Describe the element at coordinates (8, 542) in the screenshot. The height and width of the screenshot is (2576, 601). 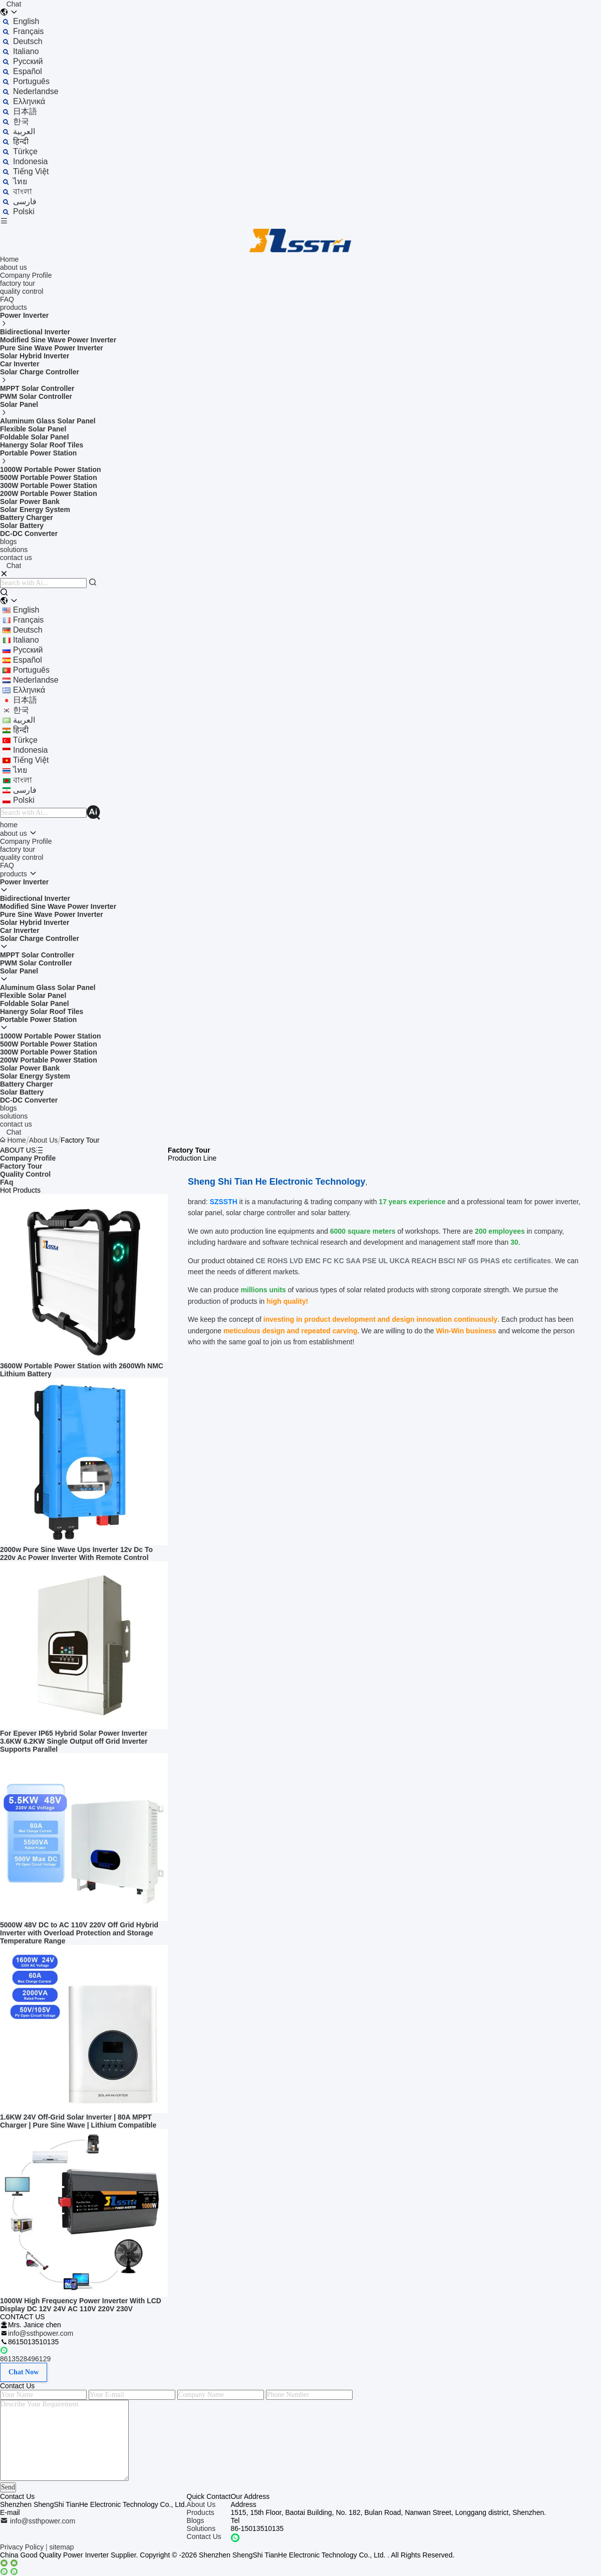
I see `blogs` at that location.